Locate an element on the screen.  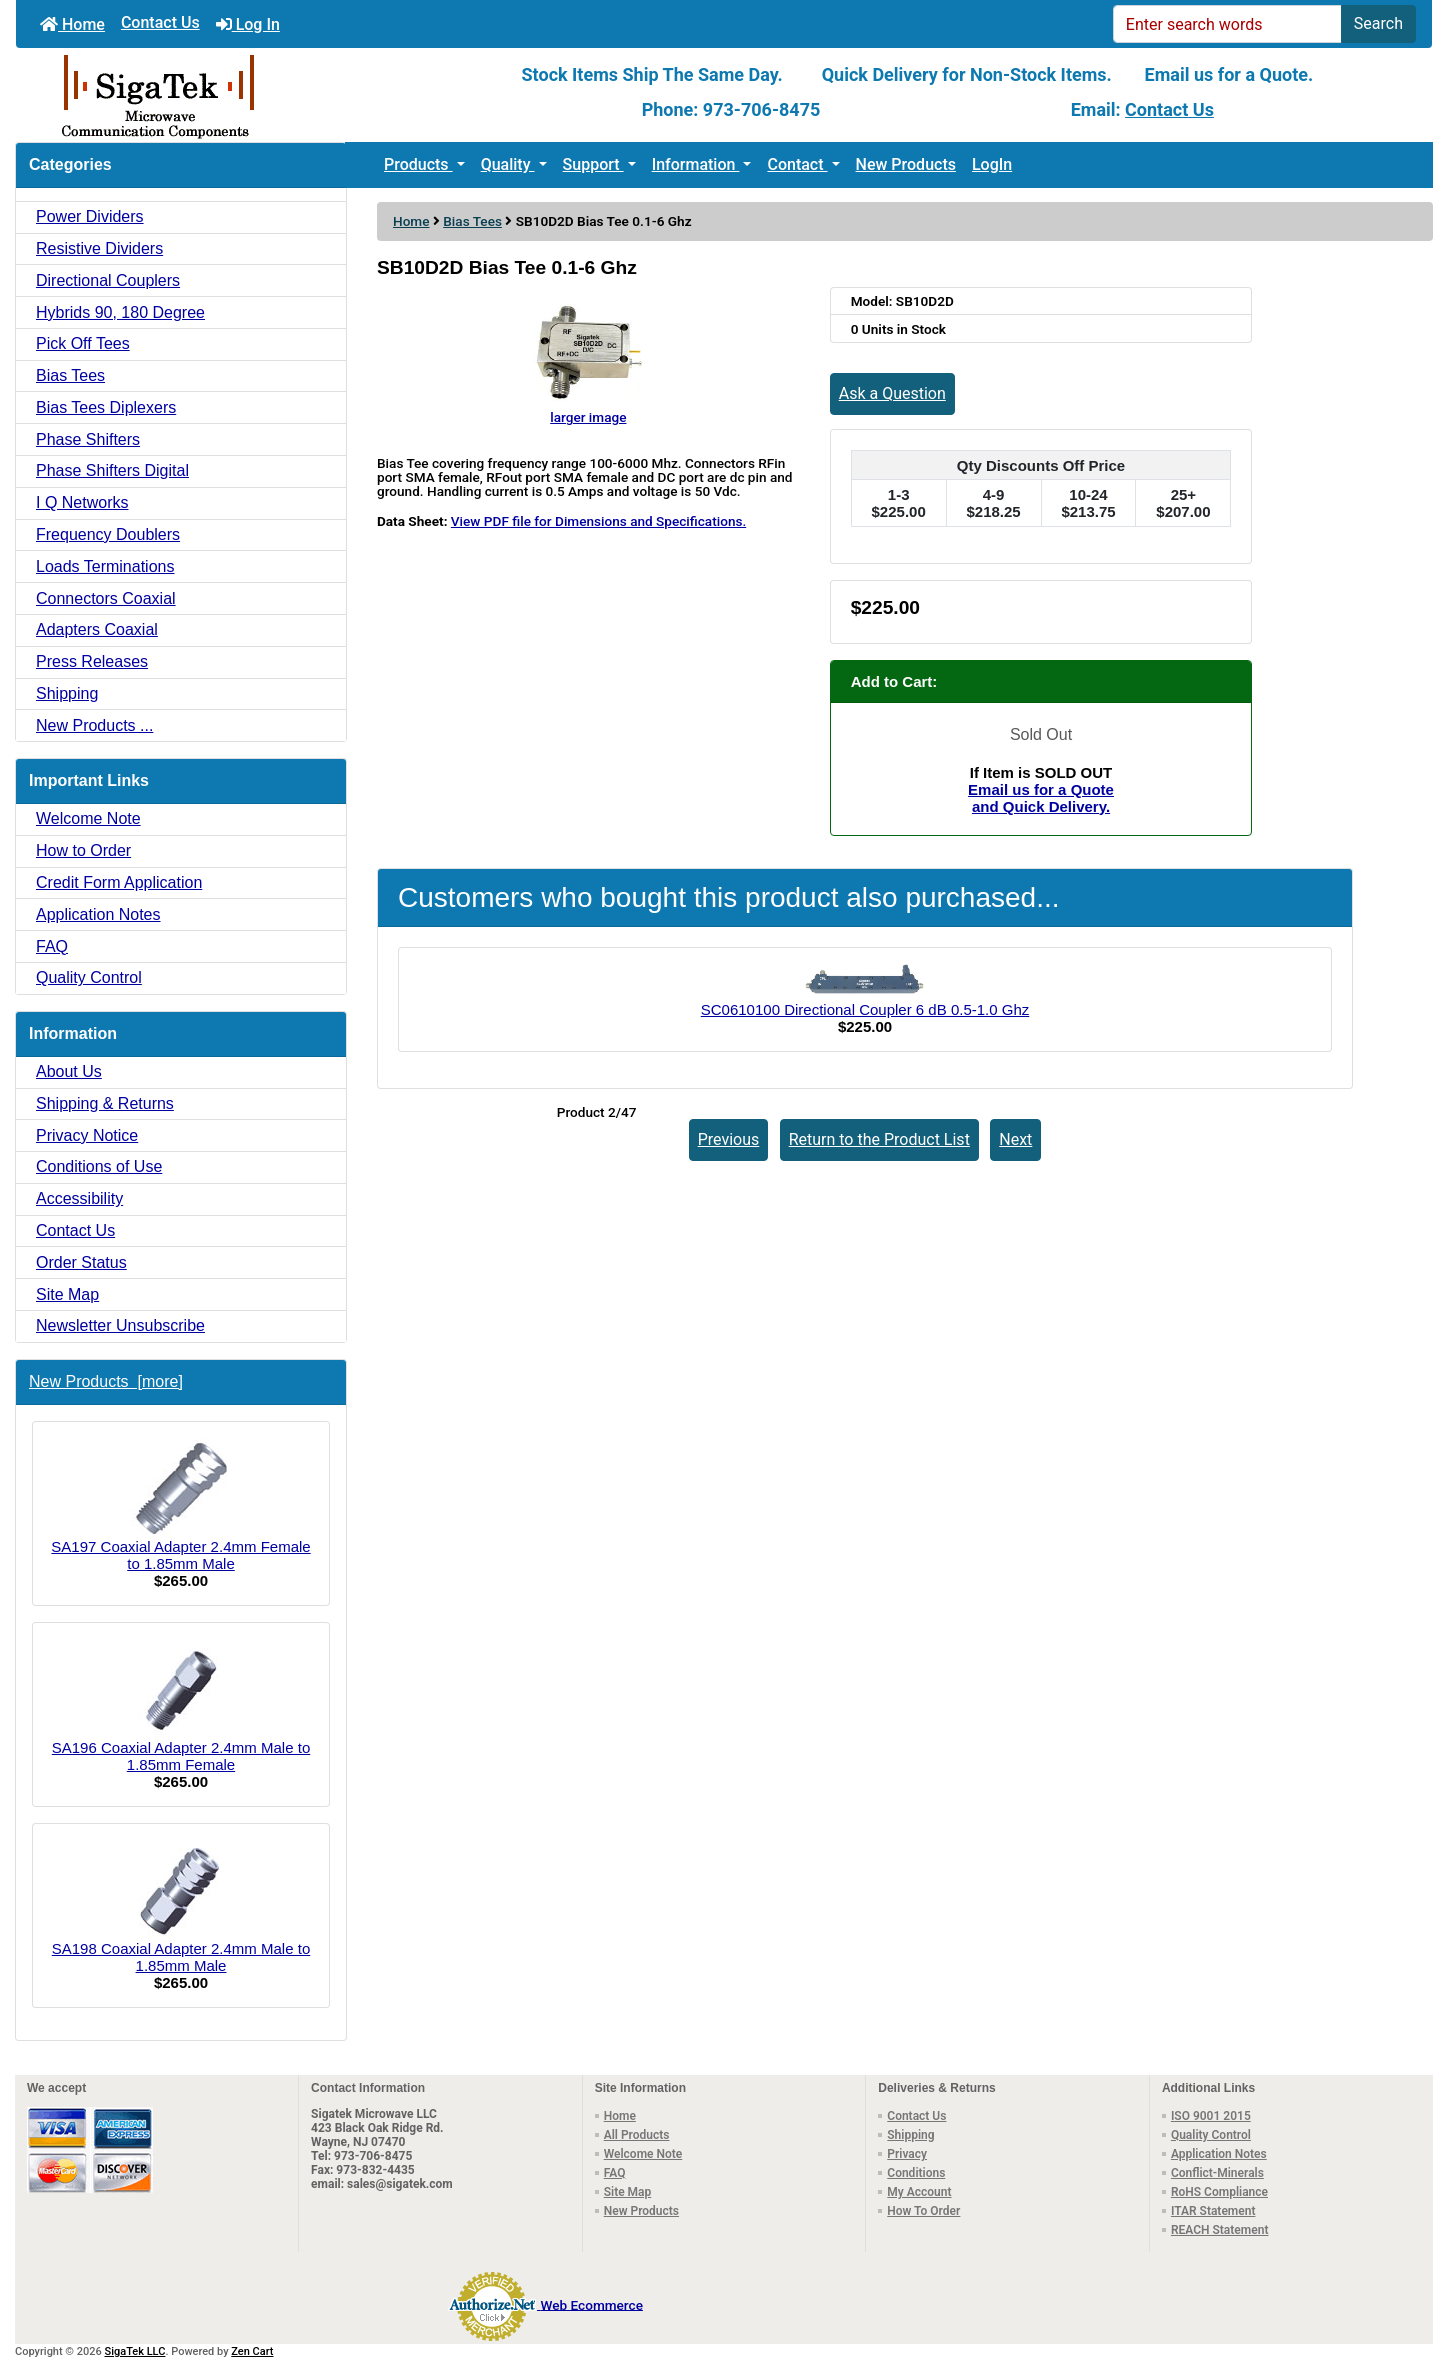
Adapters Coaxial is located at coordinates (97, 629).